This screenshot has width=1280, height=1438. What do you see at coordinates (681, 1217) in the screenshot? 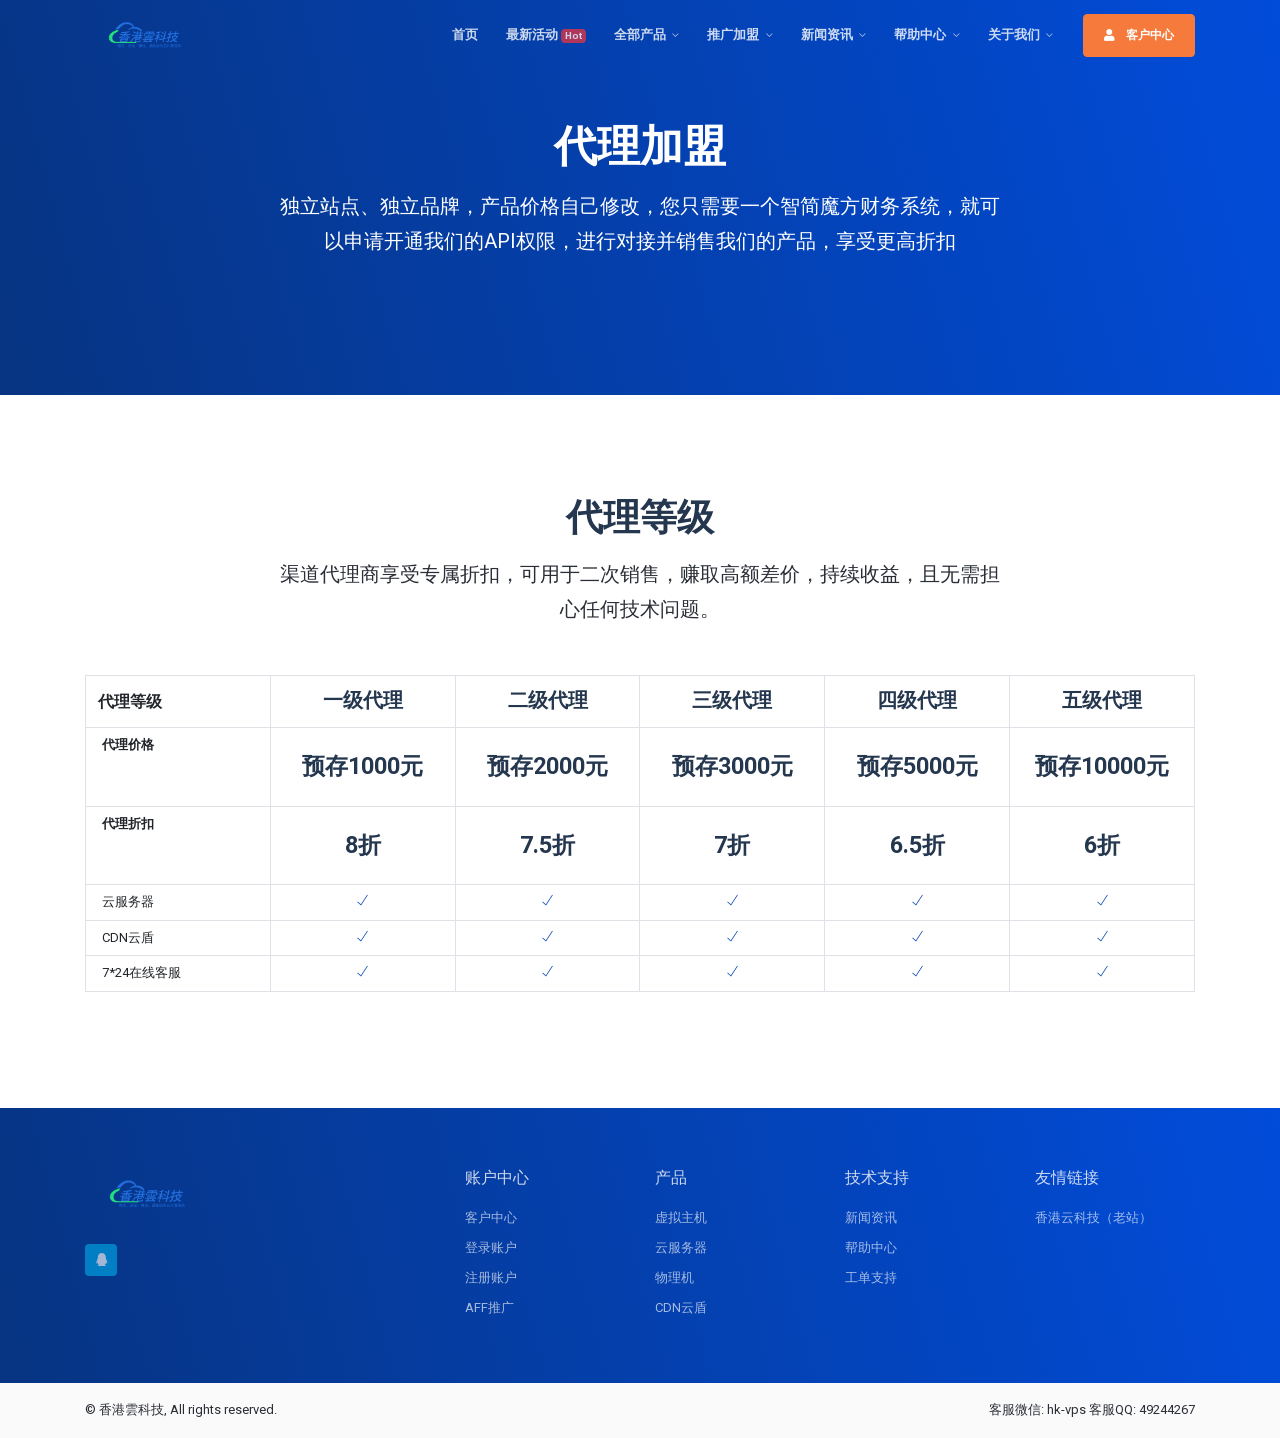
I see `虚拟主机` at bounding box center [681, 1217].